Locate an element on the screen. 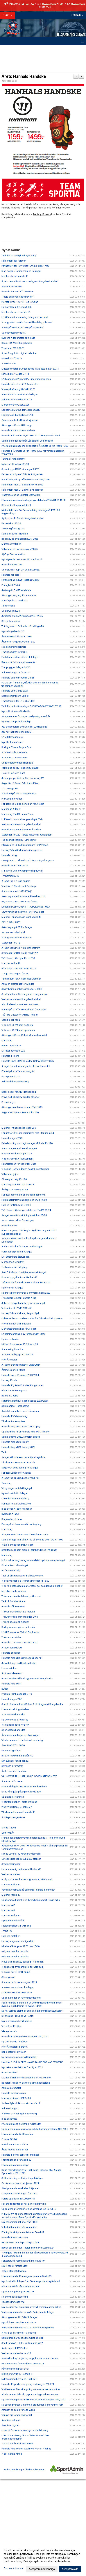 Image resolution: width=86 pixels, height=2576 pixels. 2022/2023 U16 och J18 div 2 is located at coordinates (16, 1807).